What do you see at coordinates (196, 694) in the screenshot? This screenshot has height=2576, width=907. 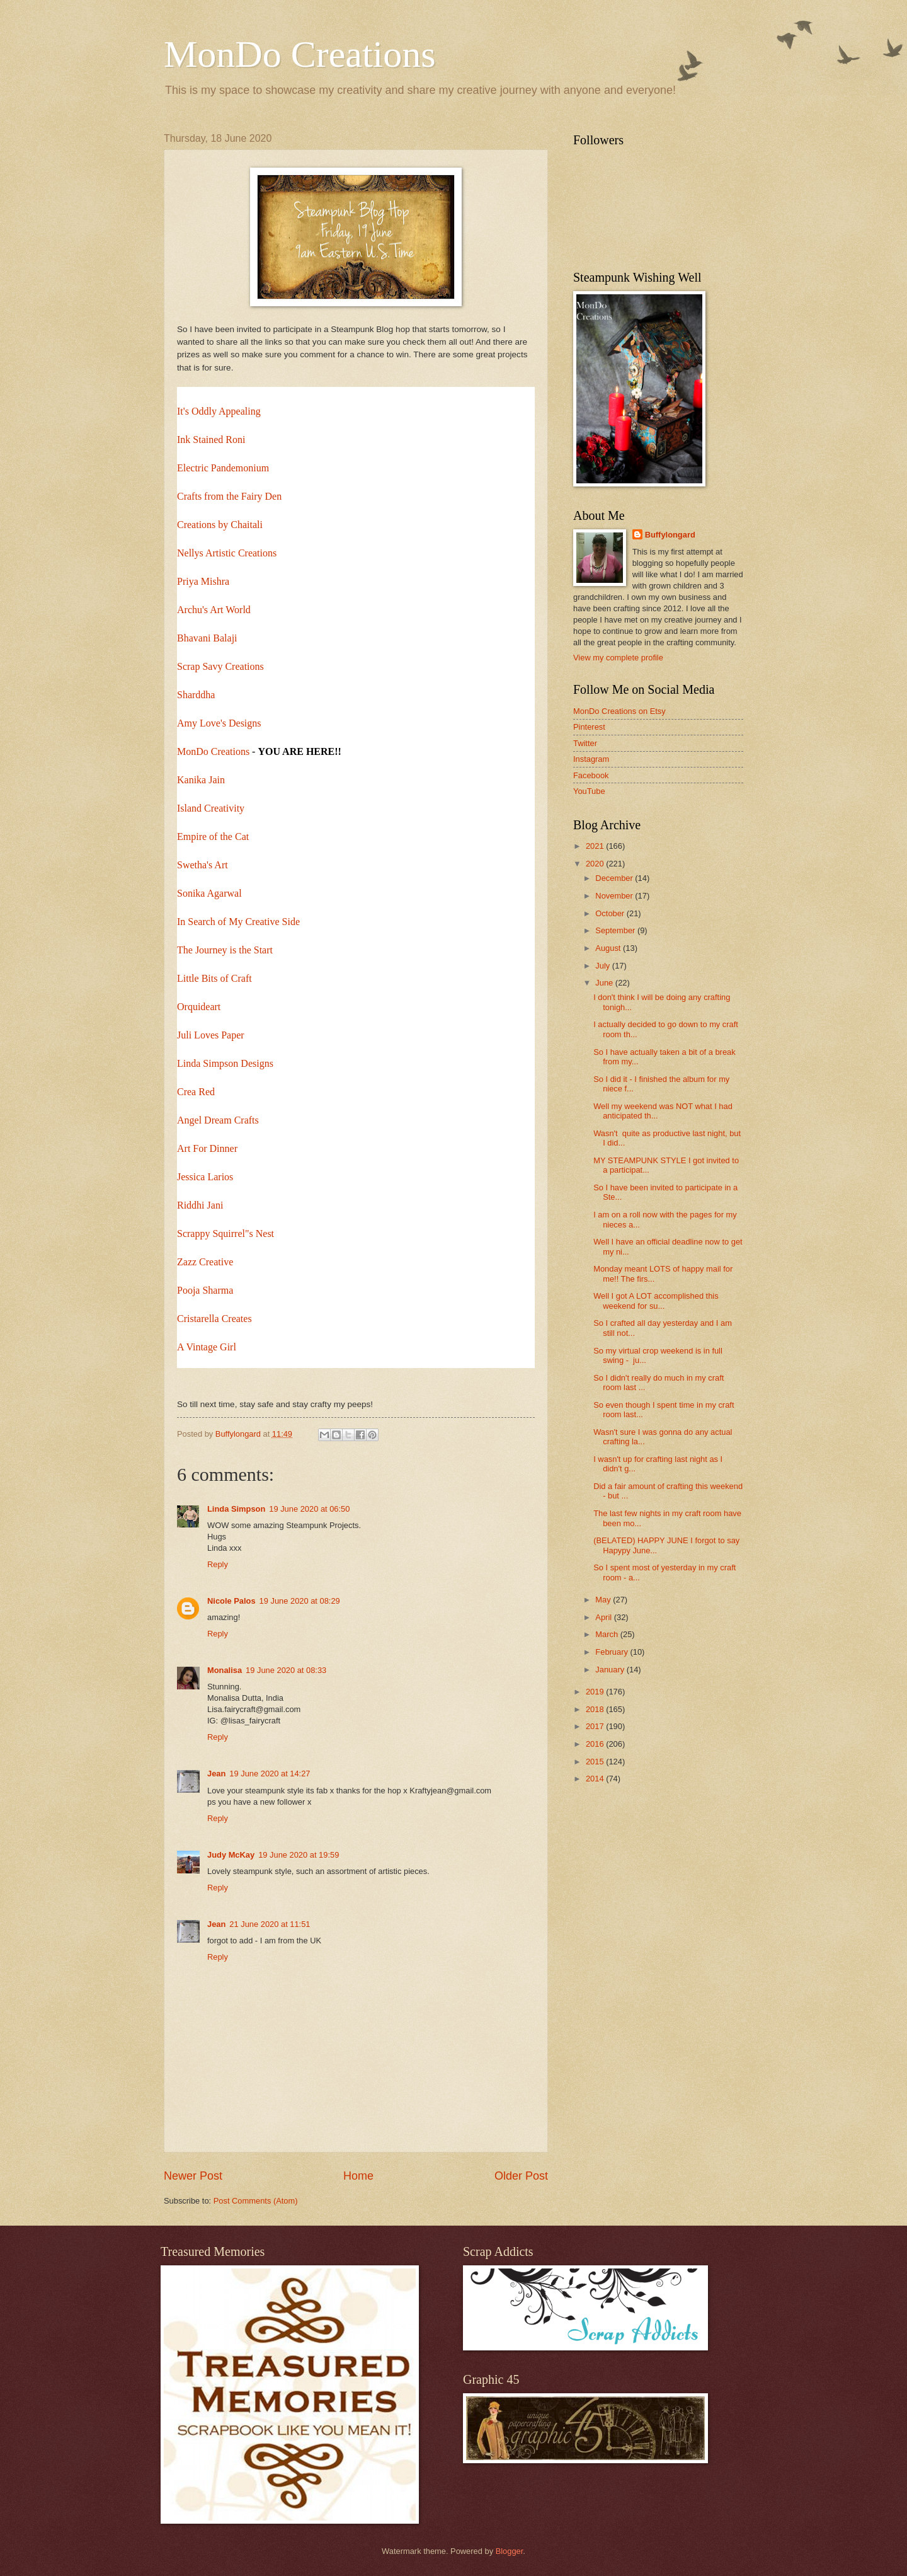 I see `Sharddha` at bounding box center [196, 694].